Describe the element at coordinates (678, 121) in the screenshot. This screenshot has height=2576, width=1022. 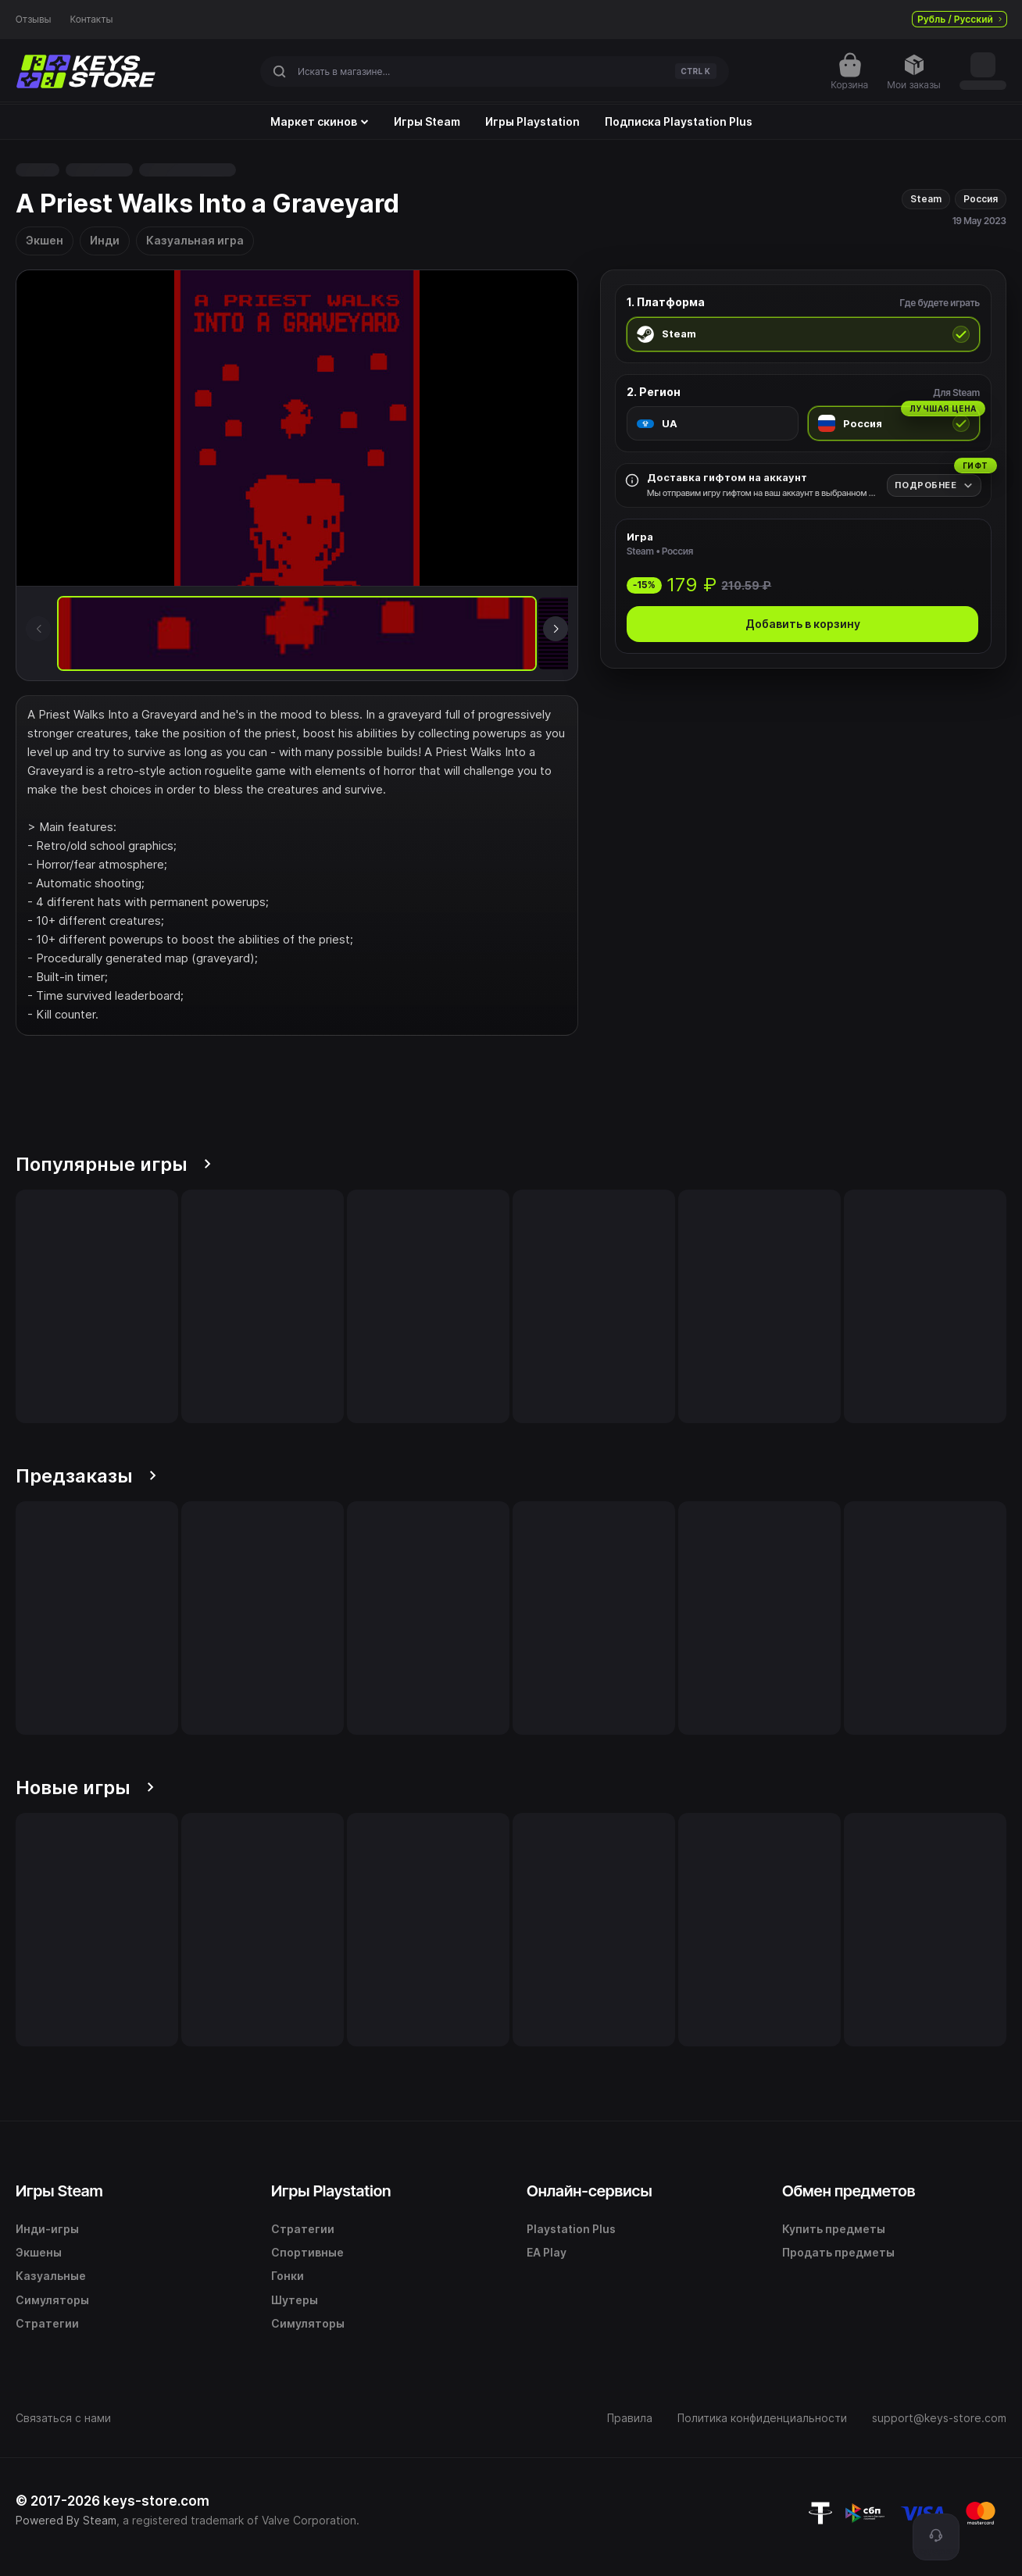
I see `Подписка Playstation Plus` at that location.